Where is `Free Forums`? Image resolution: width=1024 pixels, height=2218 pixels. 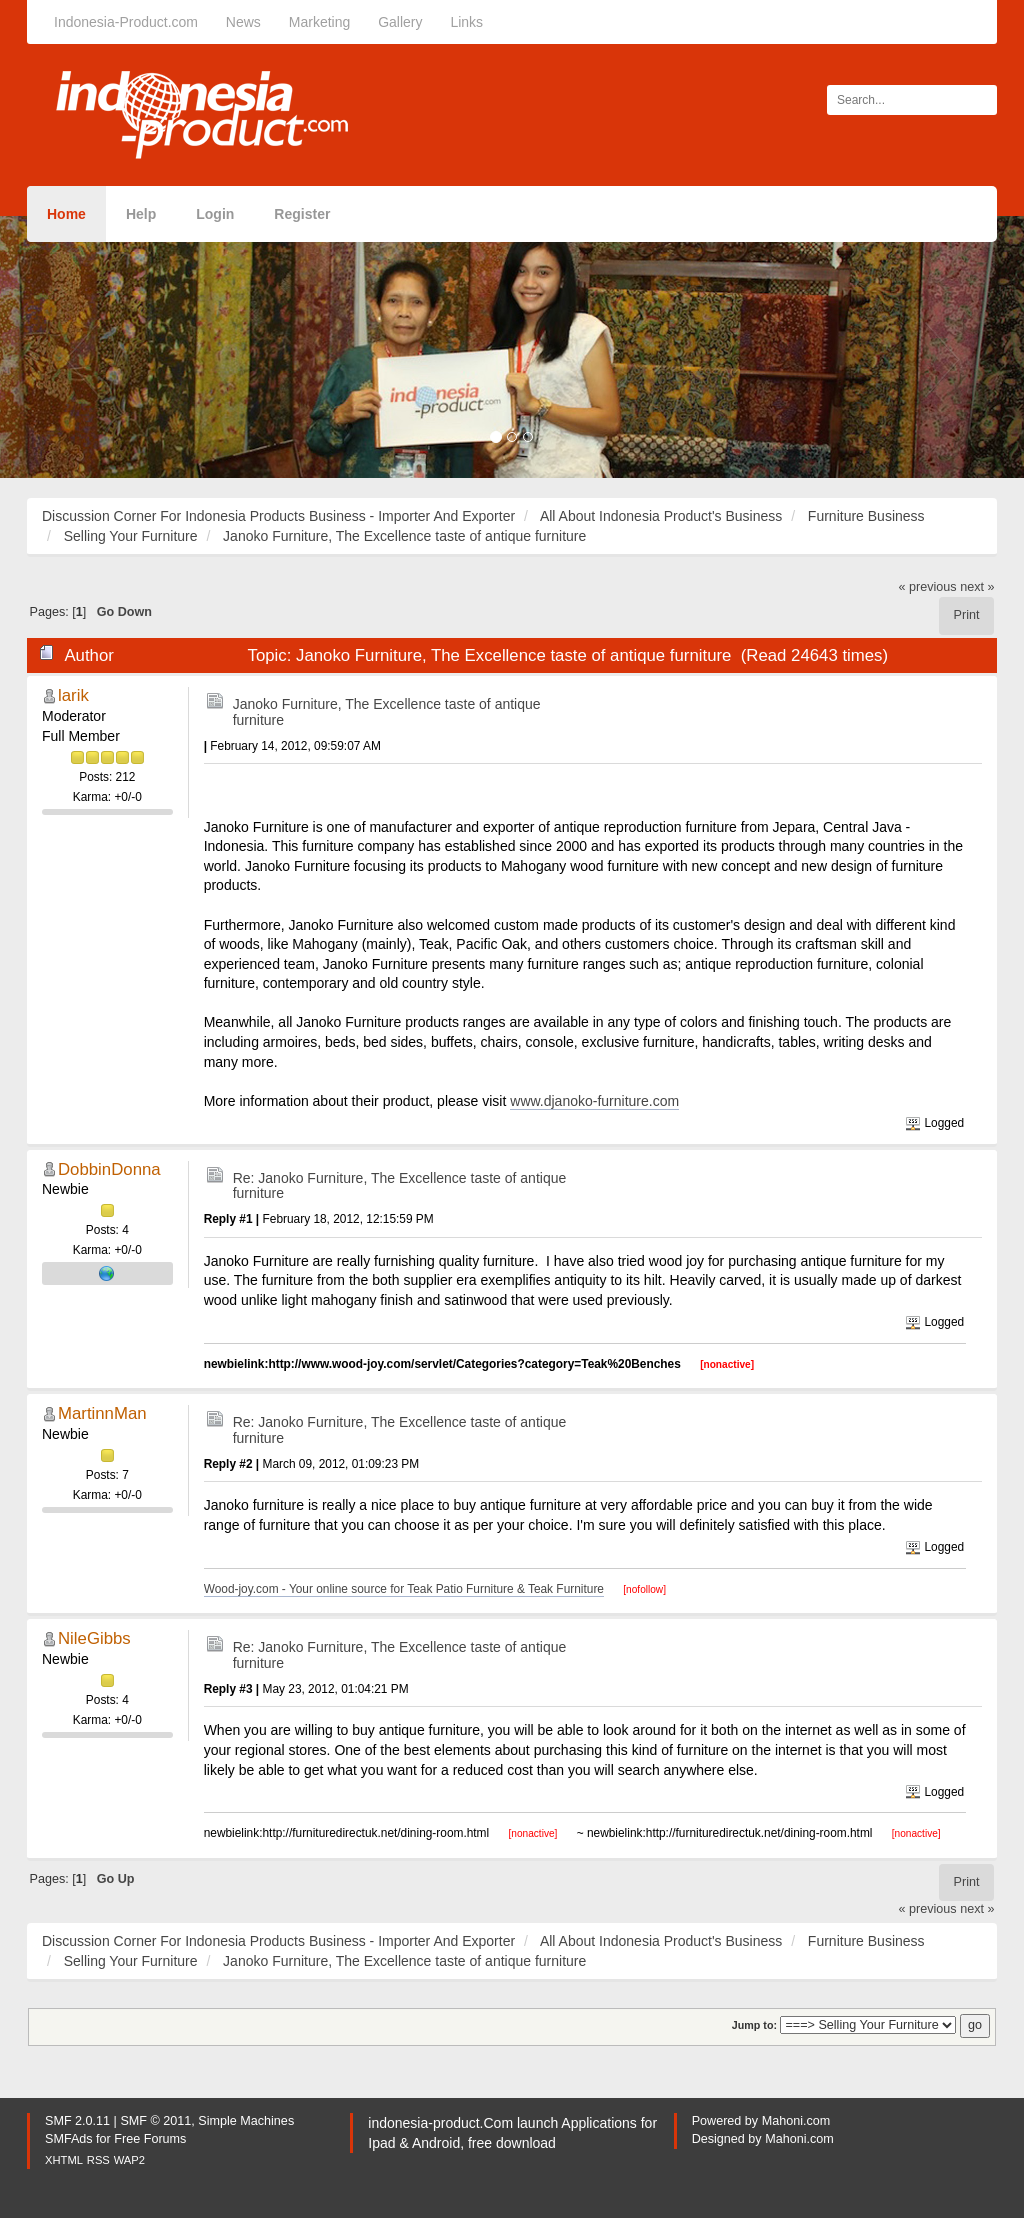
Free Forums is located at coordinates (150, 2139).